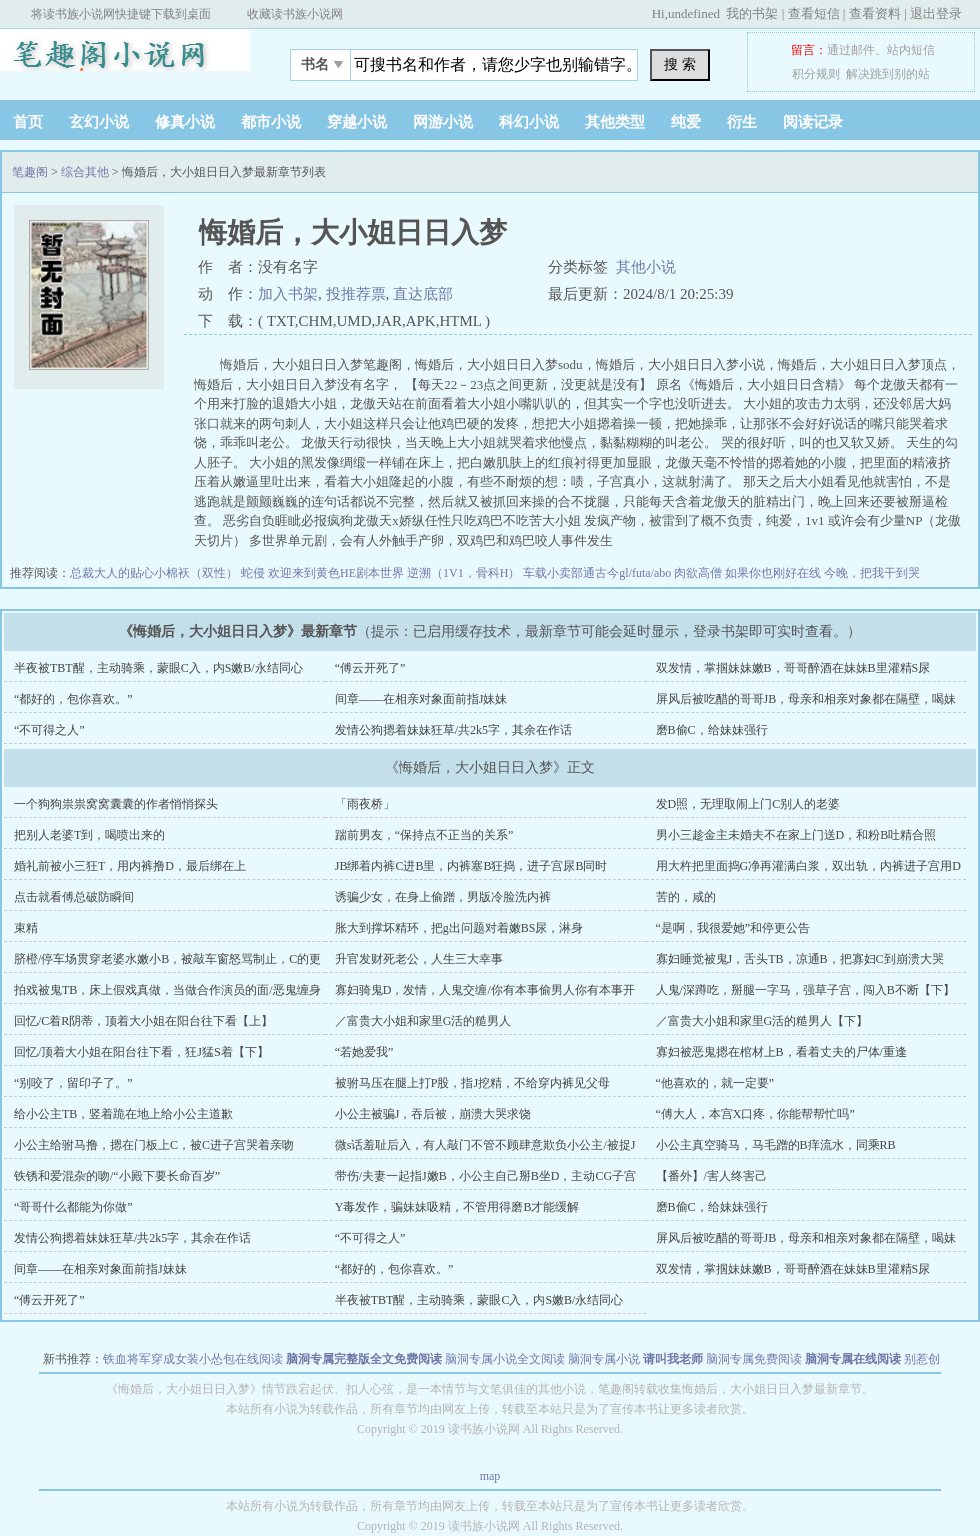 This screenshot has width=980, height=1536. Describe the element at coordinates (155, 573) in the screenshot. I see `总裁大人的贴心小棉袄（双性）` at that location.